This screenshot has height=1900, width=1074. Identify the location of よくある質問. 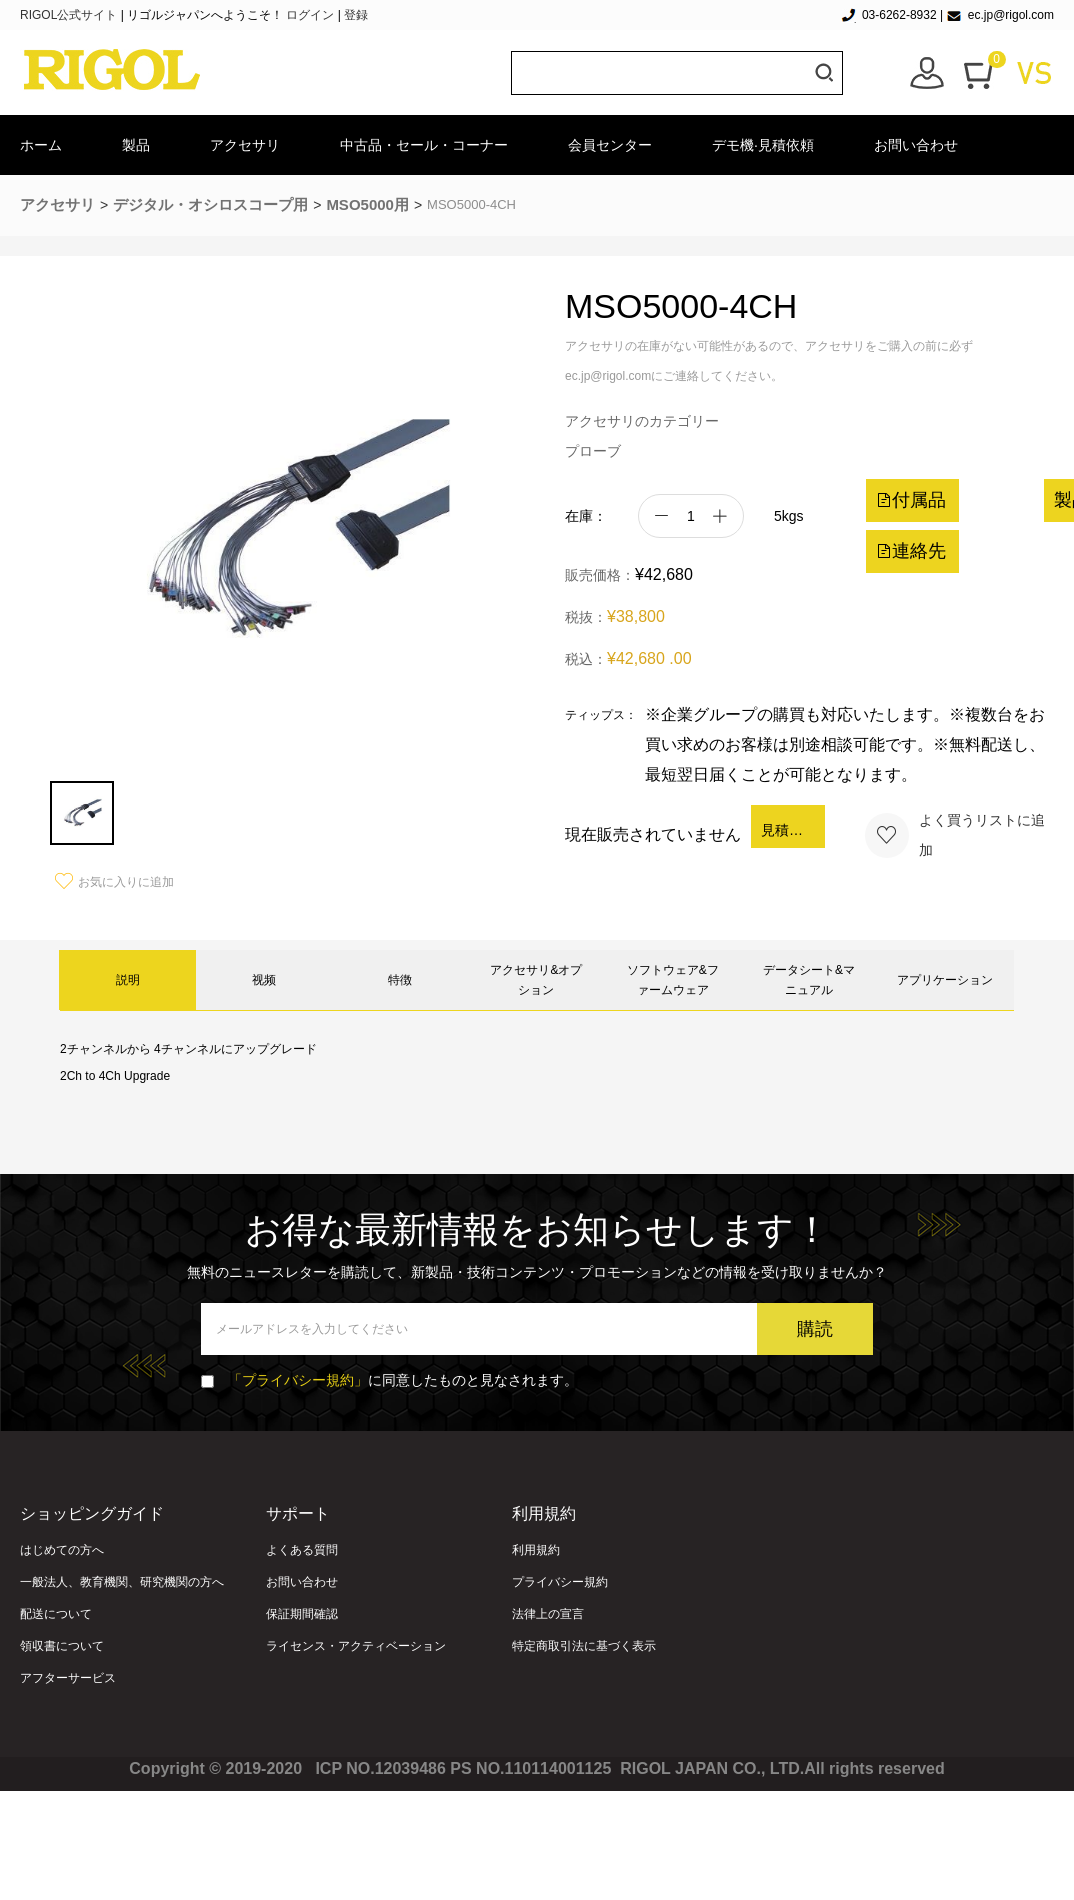
(302, 1550).